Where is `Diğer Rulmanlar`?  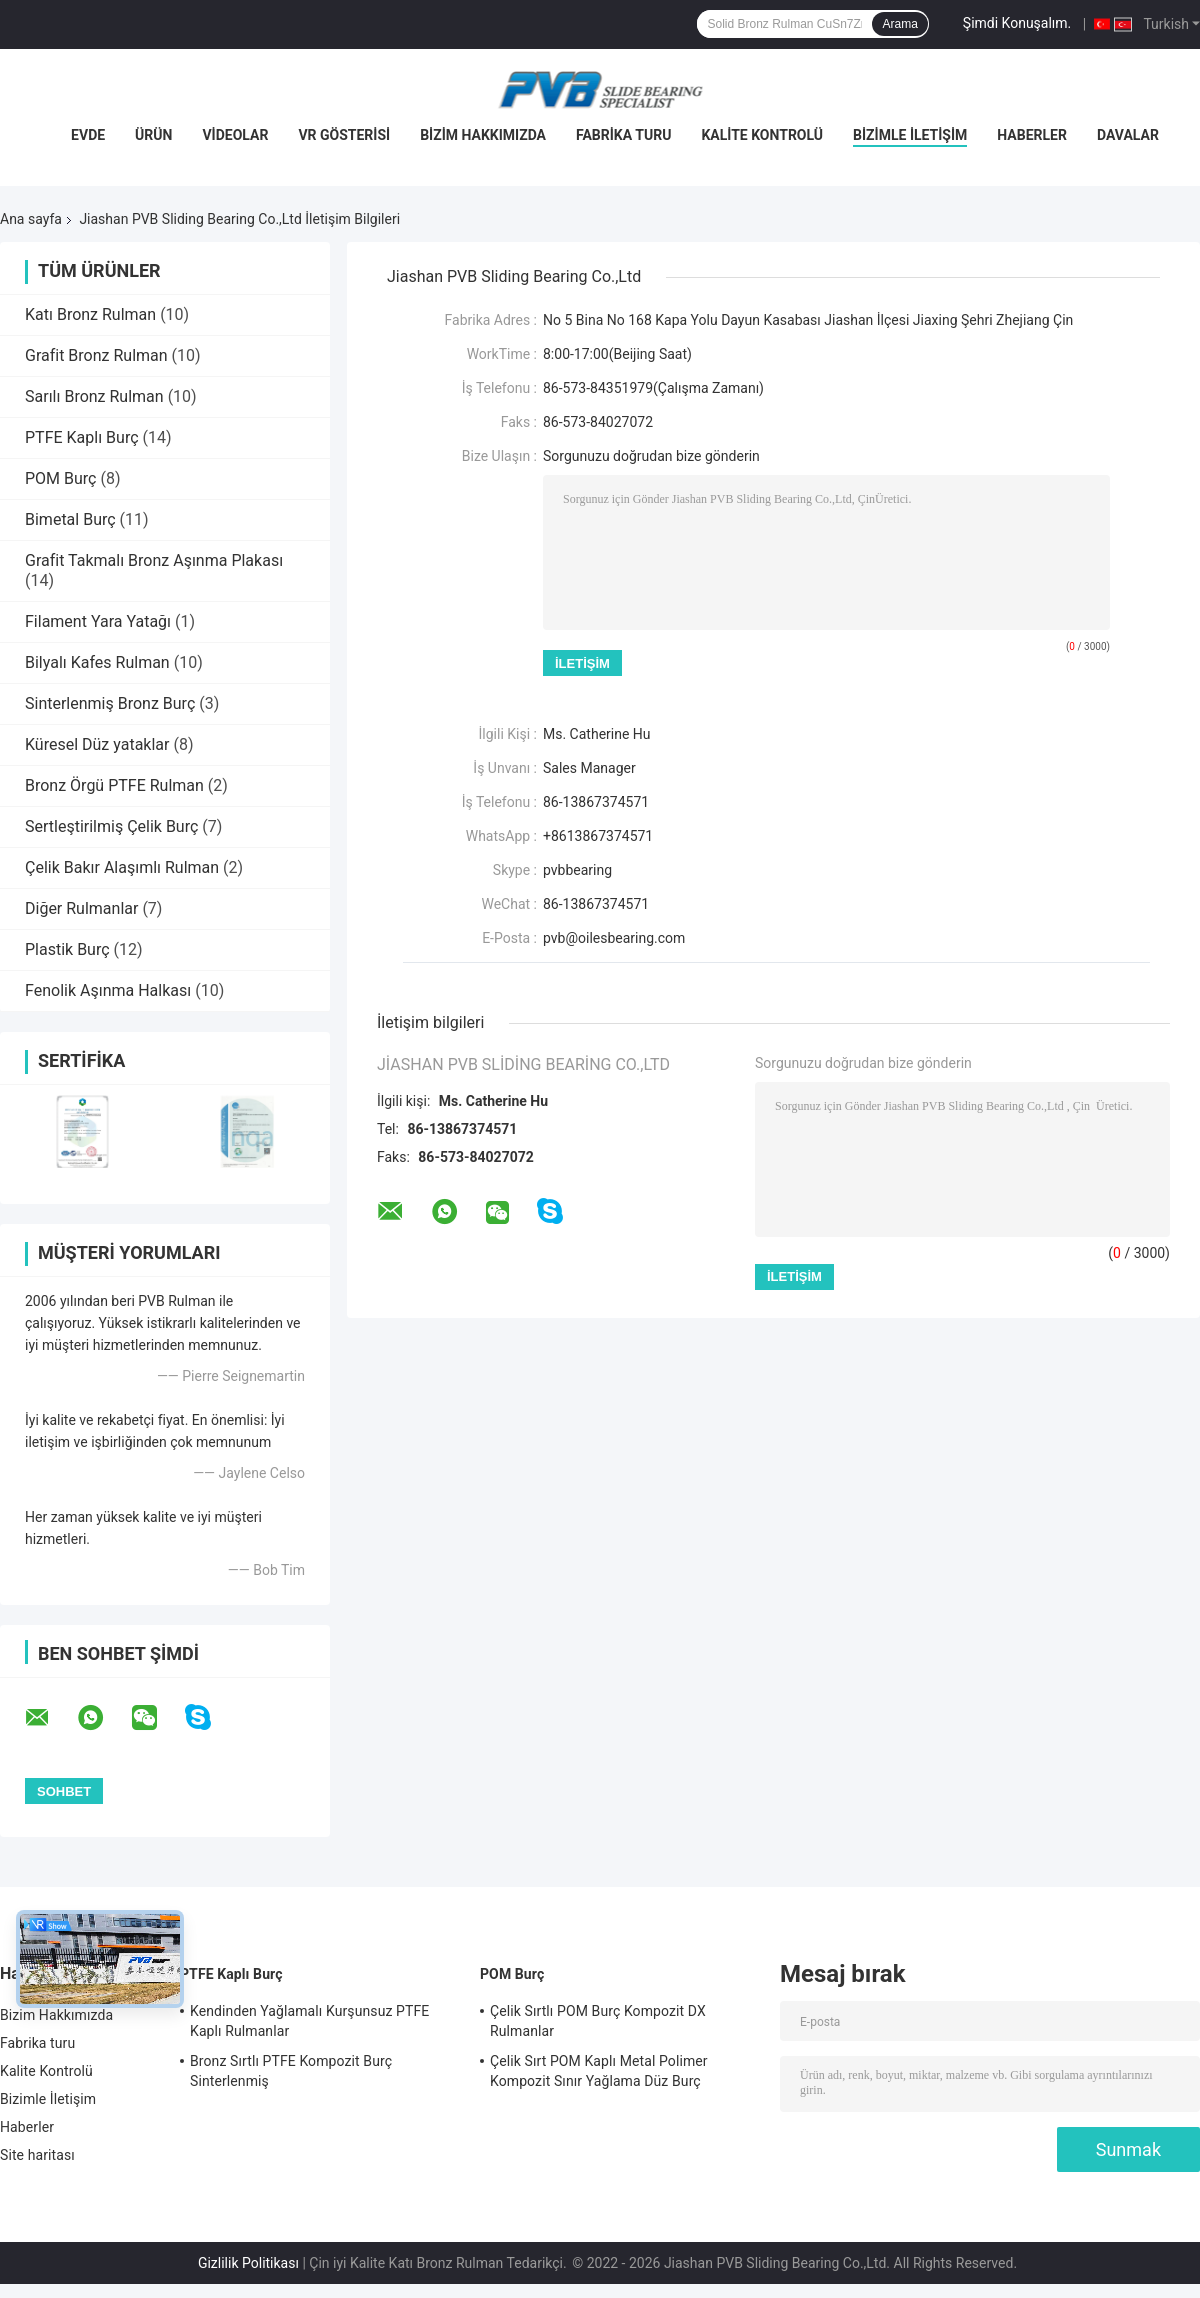
Diğer Rulmanlar is located at coordinates (81, 908).